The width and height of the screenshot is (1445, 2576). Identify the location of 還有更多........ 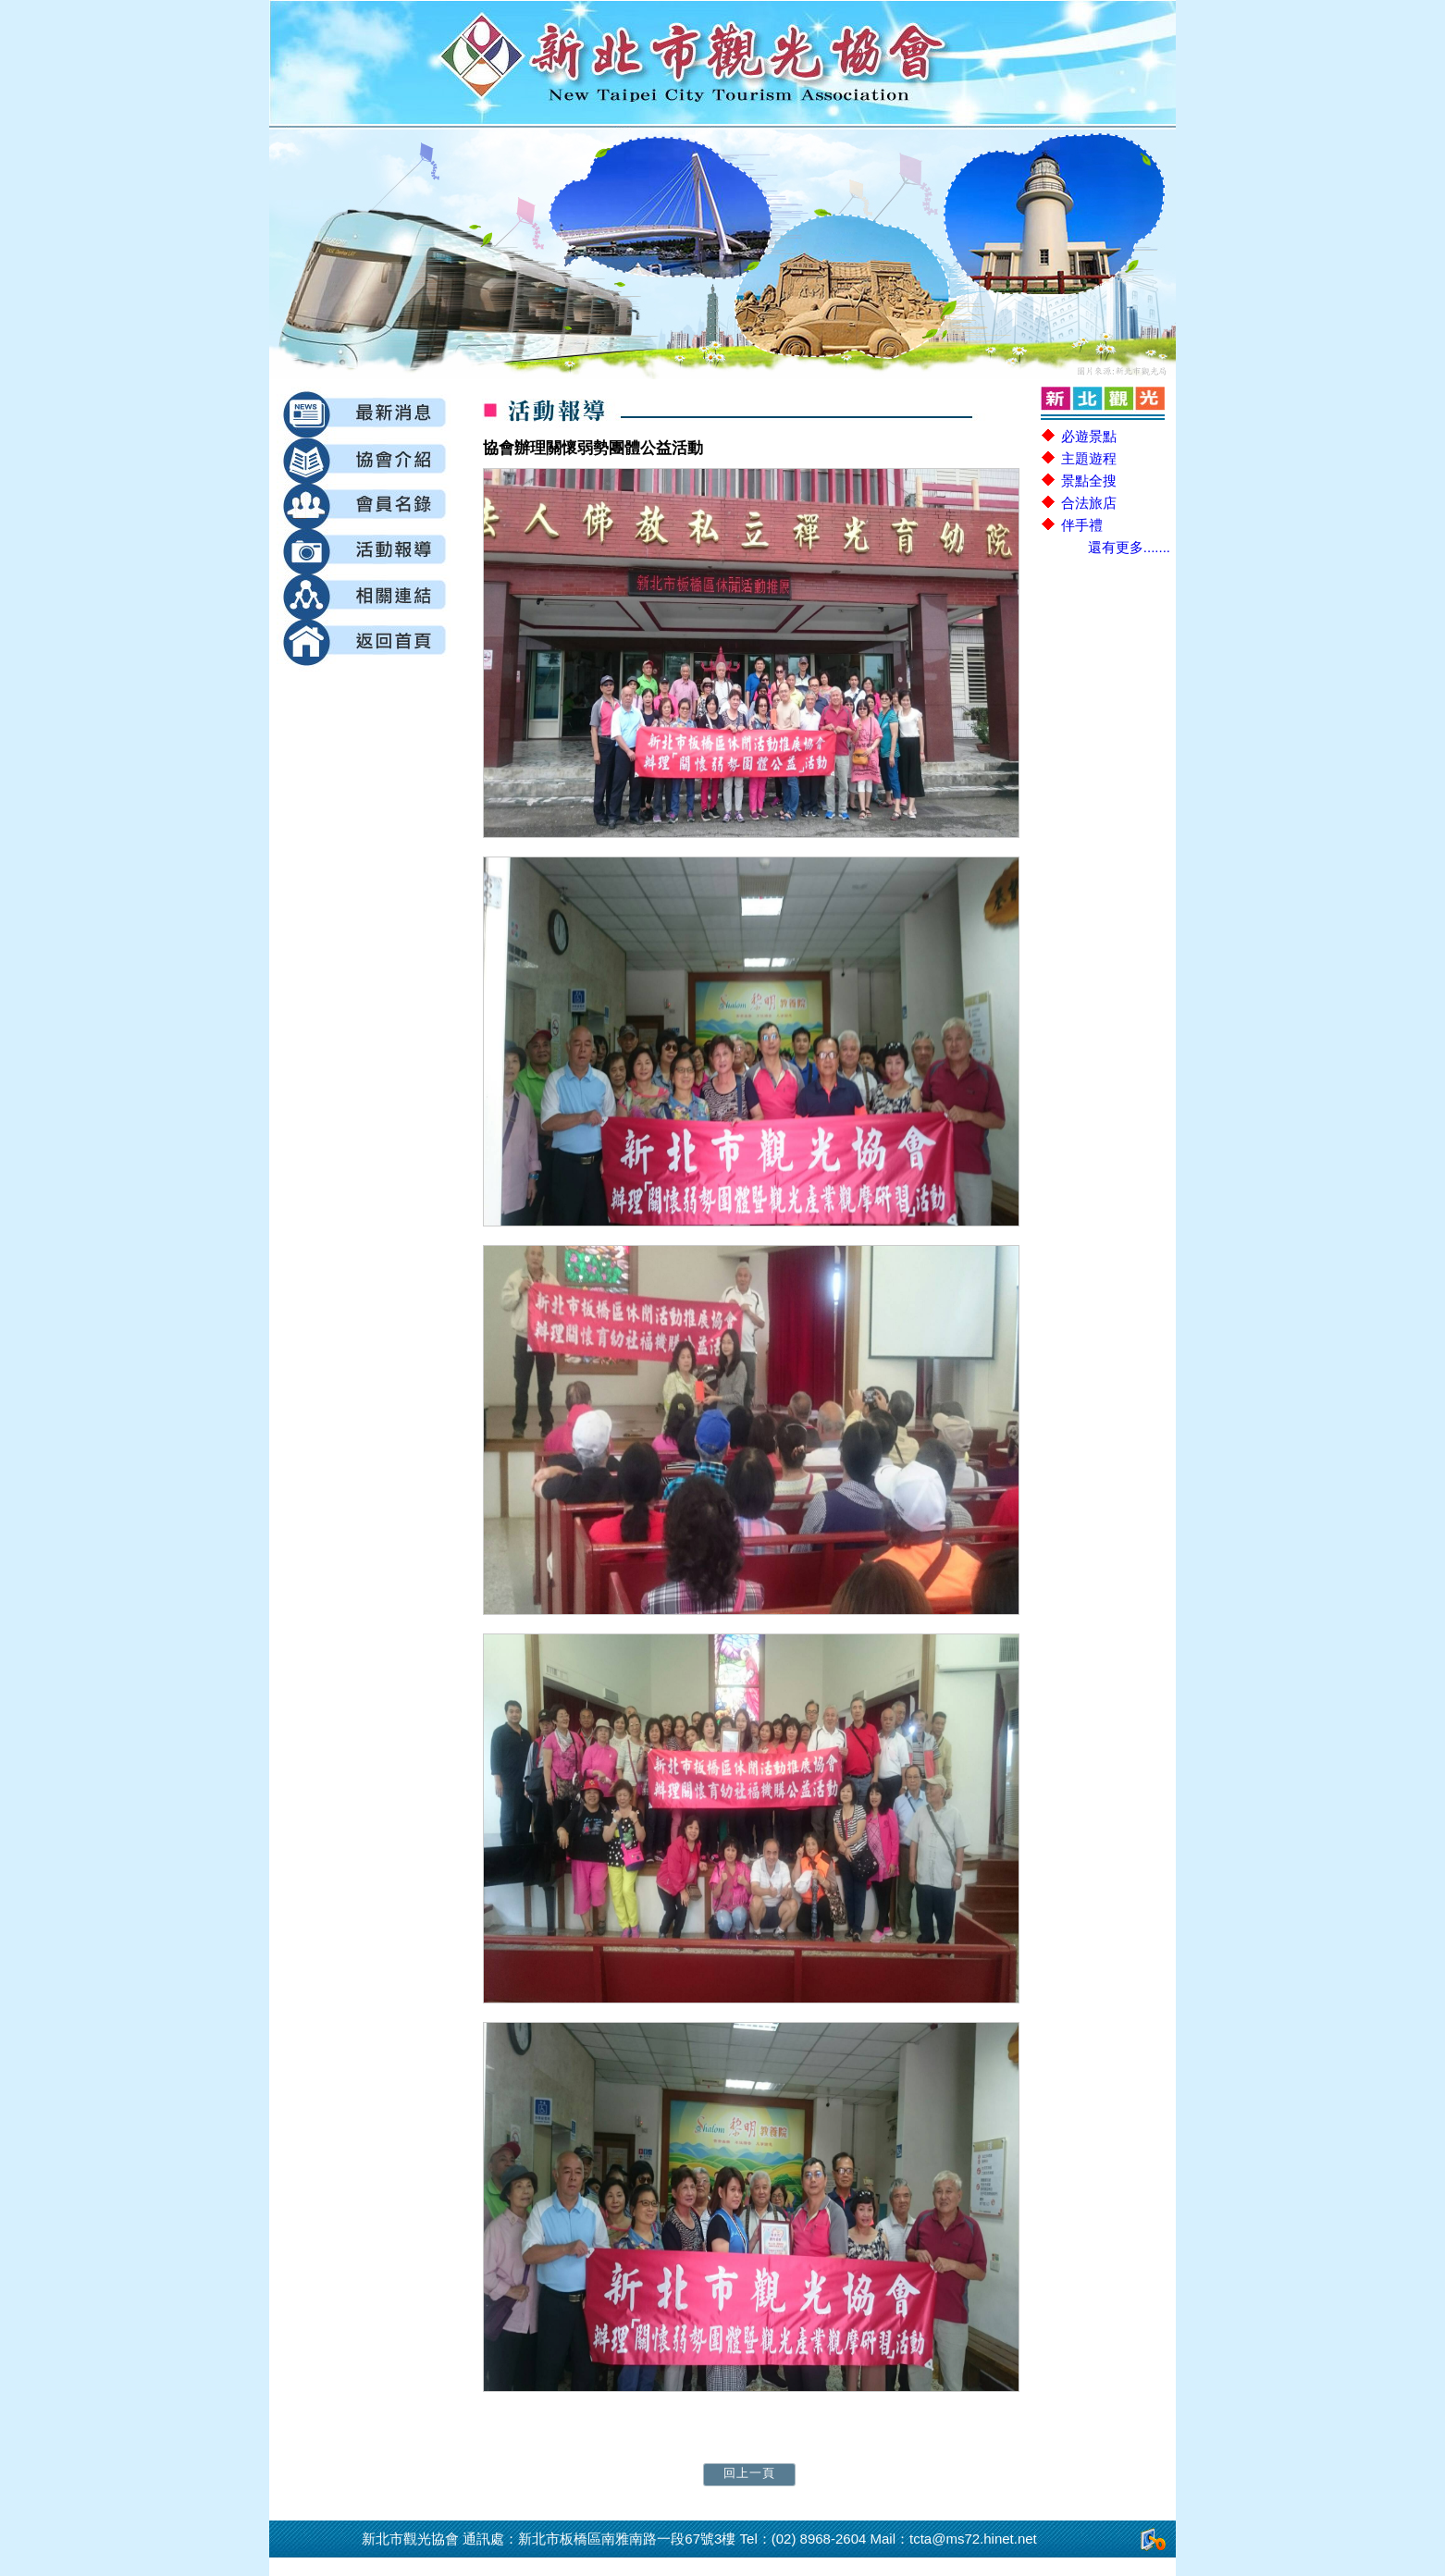
(1129, 547).